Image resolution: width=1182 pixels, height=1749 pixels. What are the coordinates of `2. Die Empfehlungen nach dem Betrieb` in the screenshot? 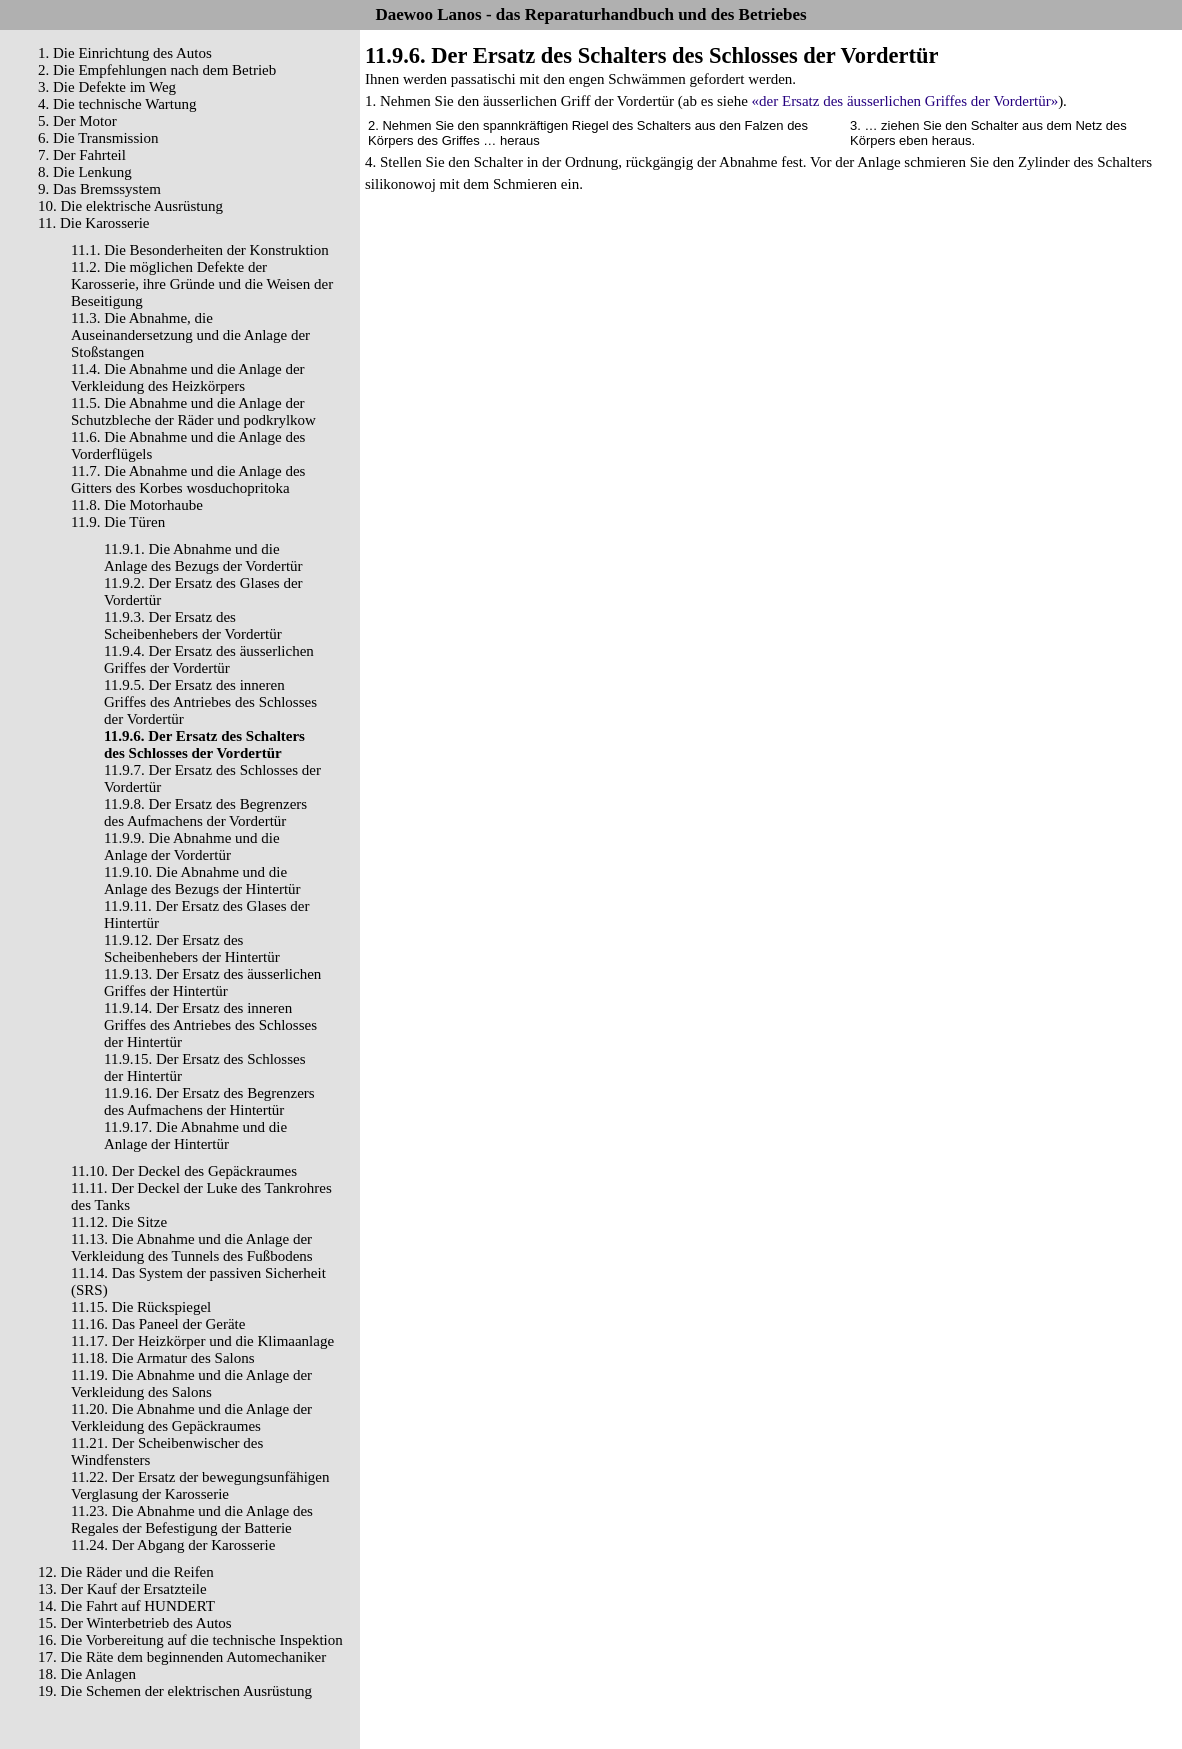 It's located at (157, 70).